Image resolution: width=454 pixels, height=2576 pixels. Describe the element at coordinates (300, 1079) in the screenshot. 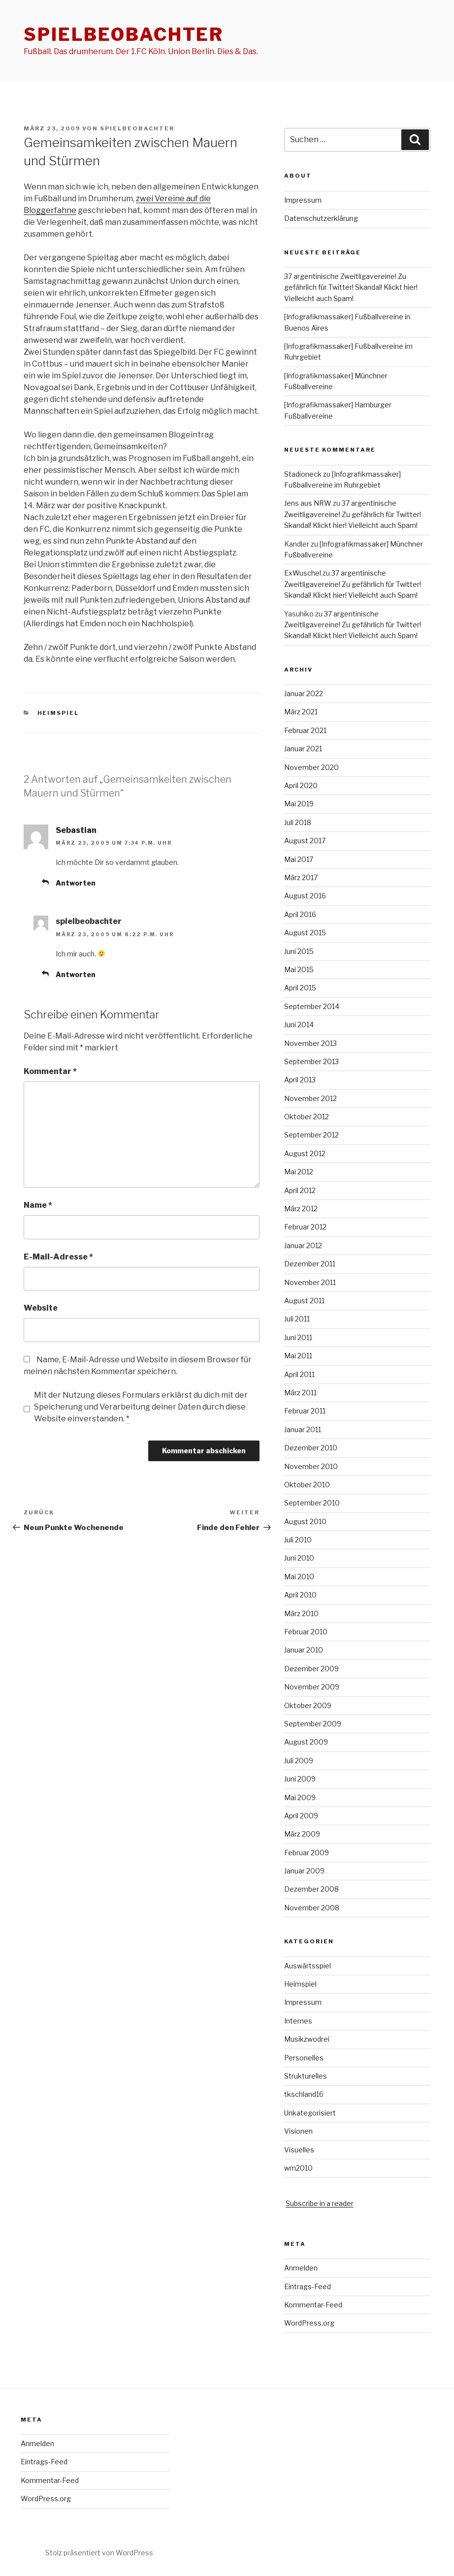

I see `April 2013` at that location.